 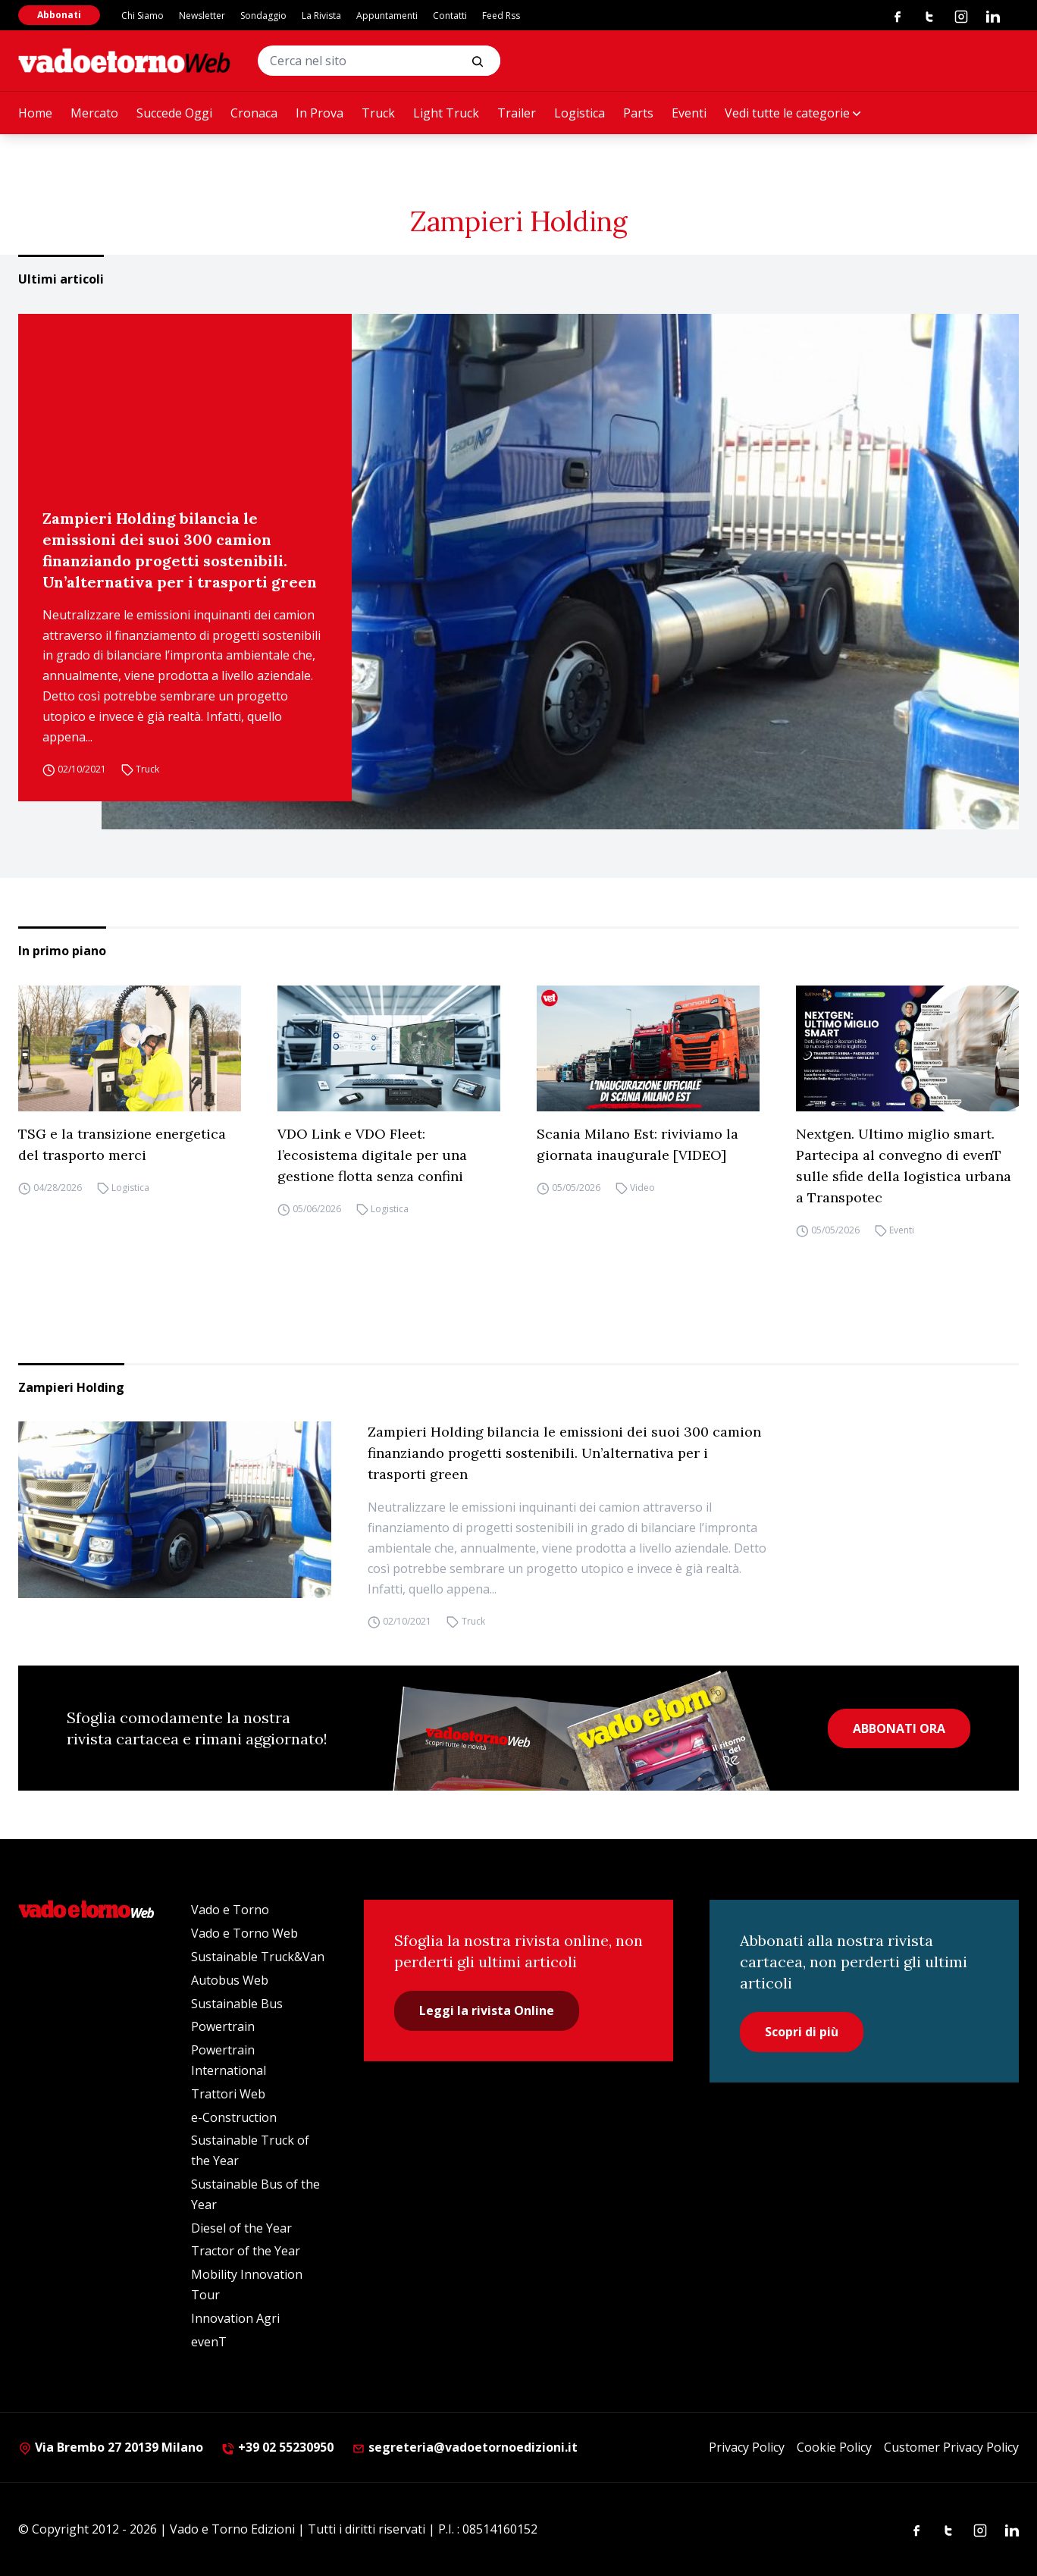 What do you see at coordinates (245, 2250) in the screenshot?
I see `Tractor of the Year` at bounding box center [245, 2250].